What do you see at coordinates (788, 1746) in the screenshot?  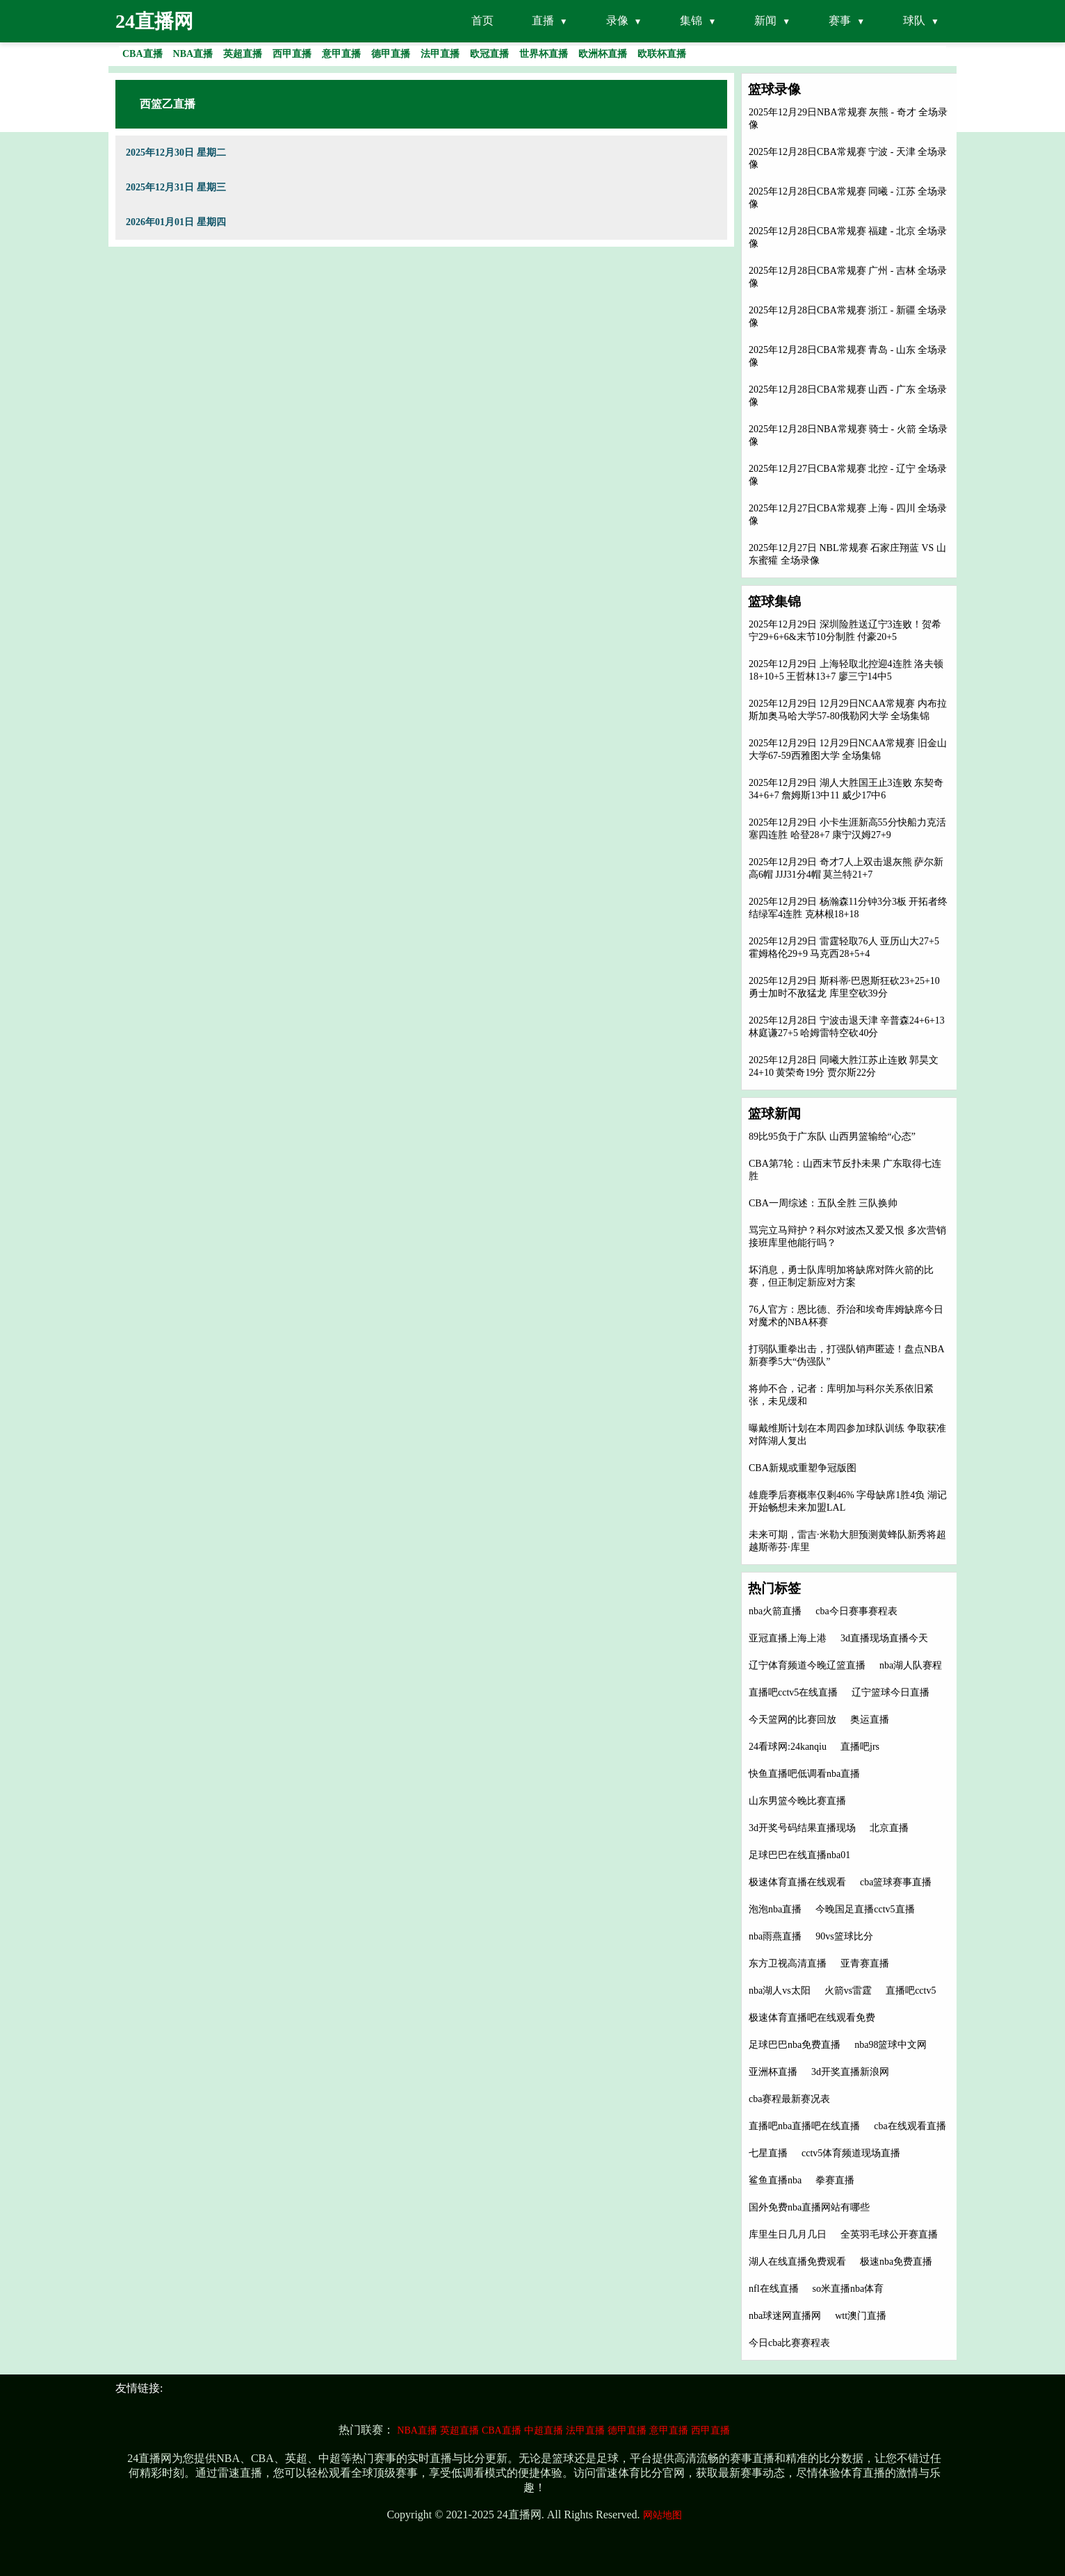 I see `24看球网:24kanqiu` at bounding box center [788, 1746].